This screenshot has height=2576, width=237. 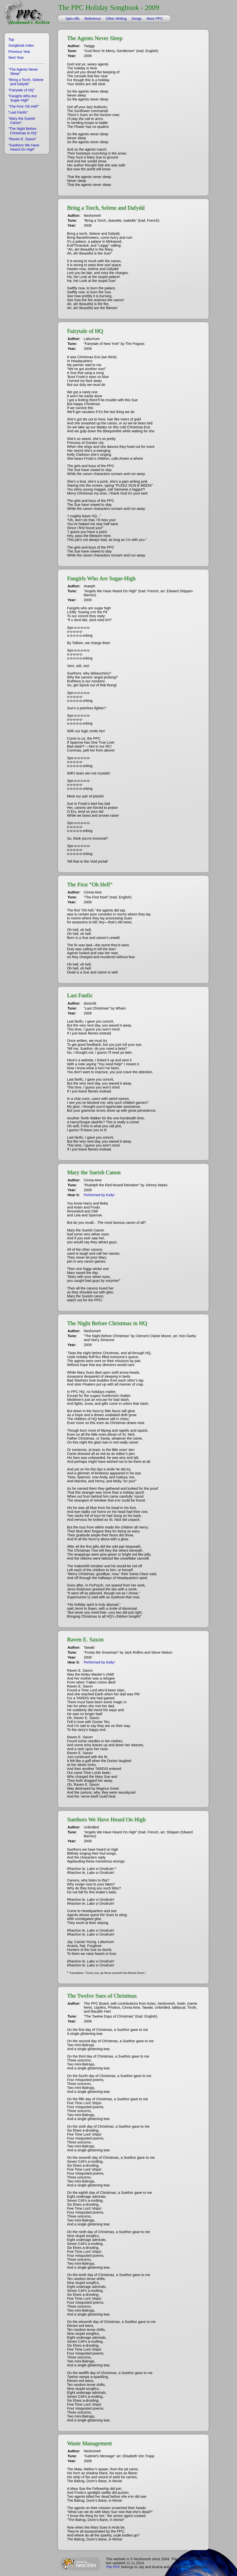 I want to click on “Suethors We Have Heard On High”, so click(x=24, y=147).